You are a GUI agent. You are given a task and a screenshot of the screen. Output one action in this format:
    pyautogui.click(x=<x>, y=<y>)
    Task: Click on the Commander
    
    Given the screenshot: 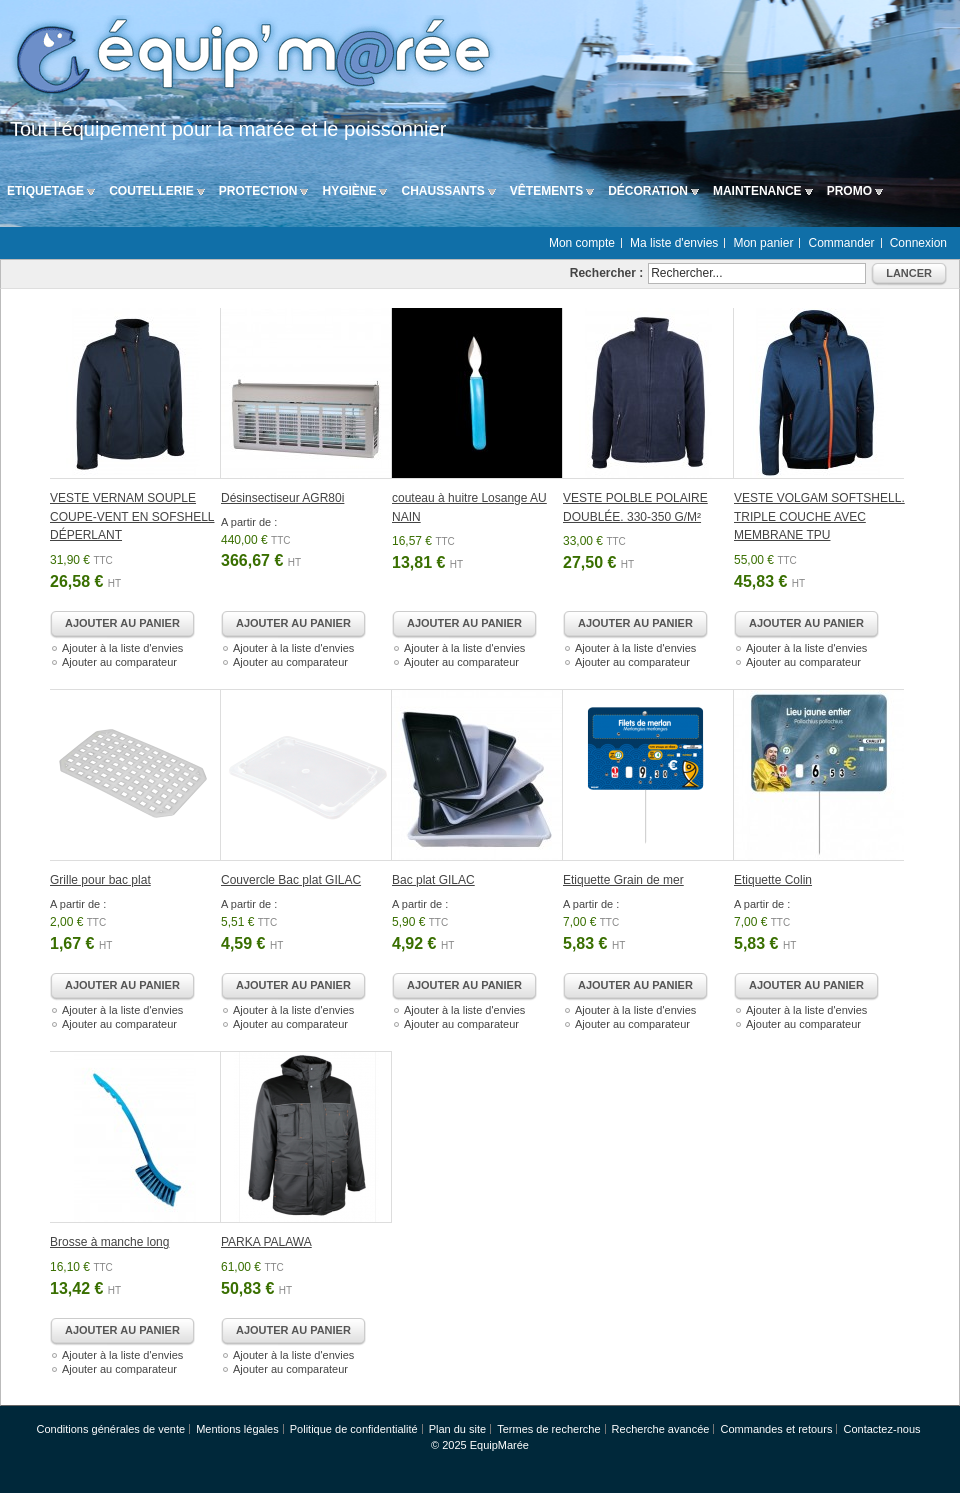 What is the action you would take?
    pyautogui.click(x=842, y=243)
    